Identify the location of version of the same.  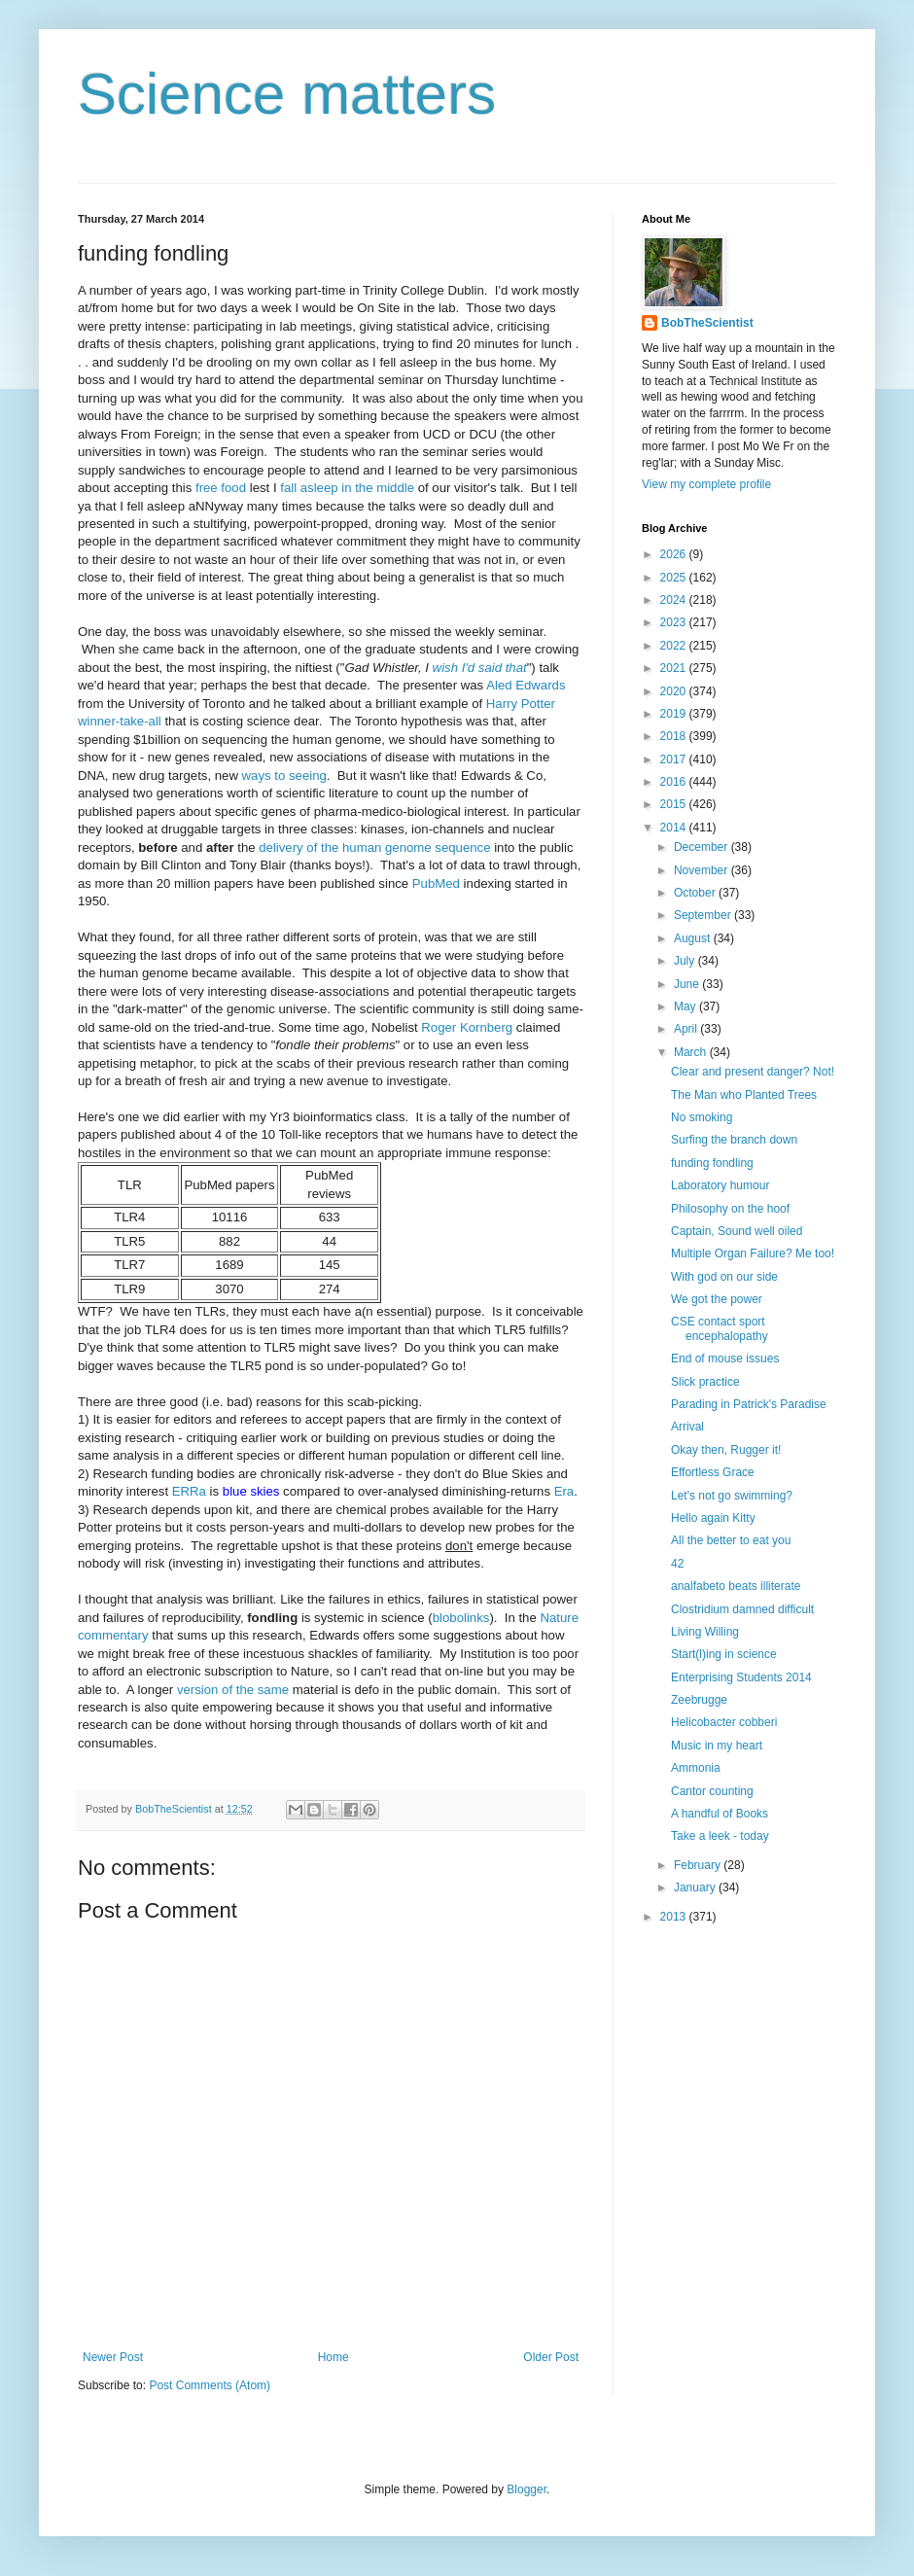
(233, 1689).